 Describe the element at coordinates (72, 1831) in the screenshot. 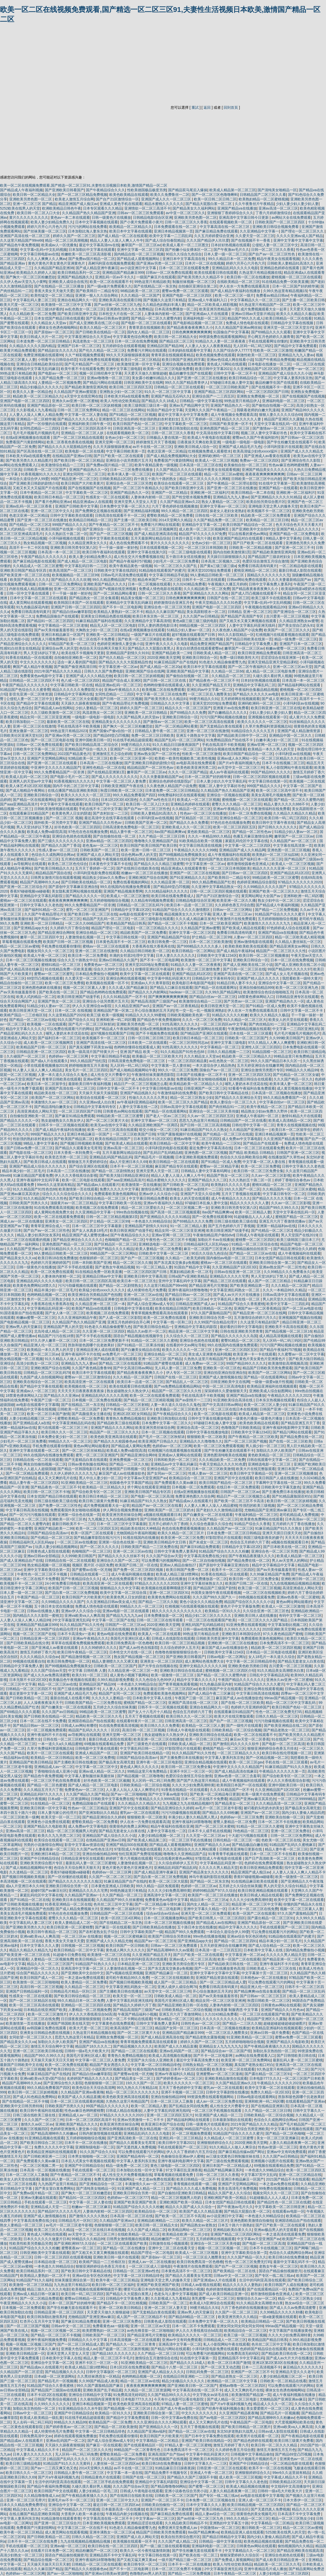

I see `精品一区二区三区视频男人吃奶` at that location.